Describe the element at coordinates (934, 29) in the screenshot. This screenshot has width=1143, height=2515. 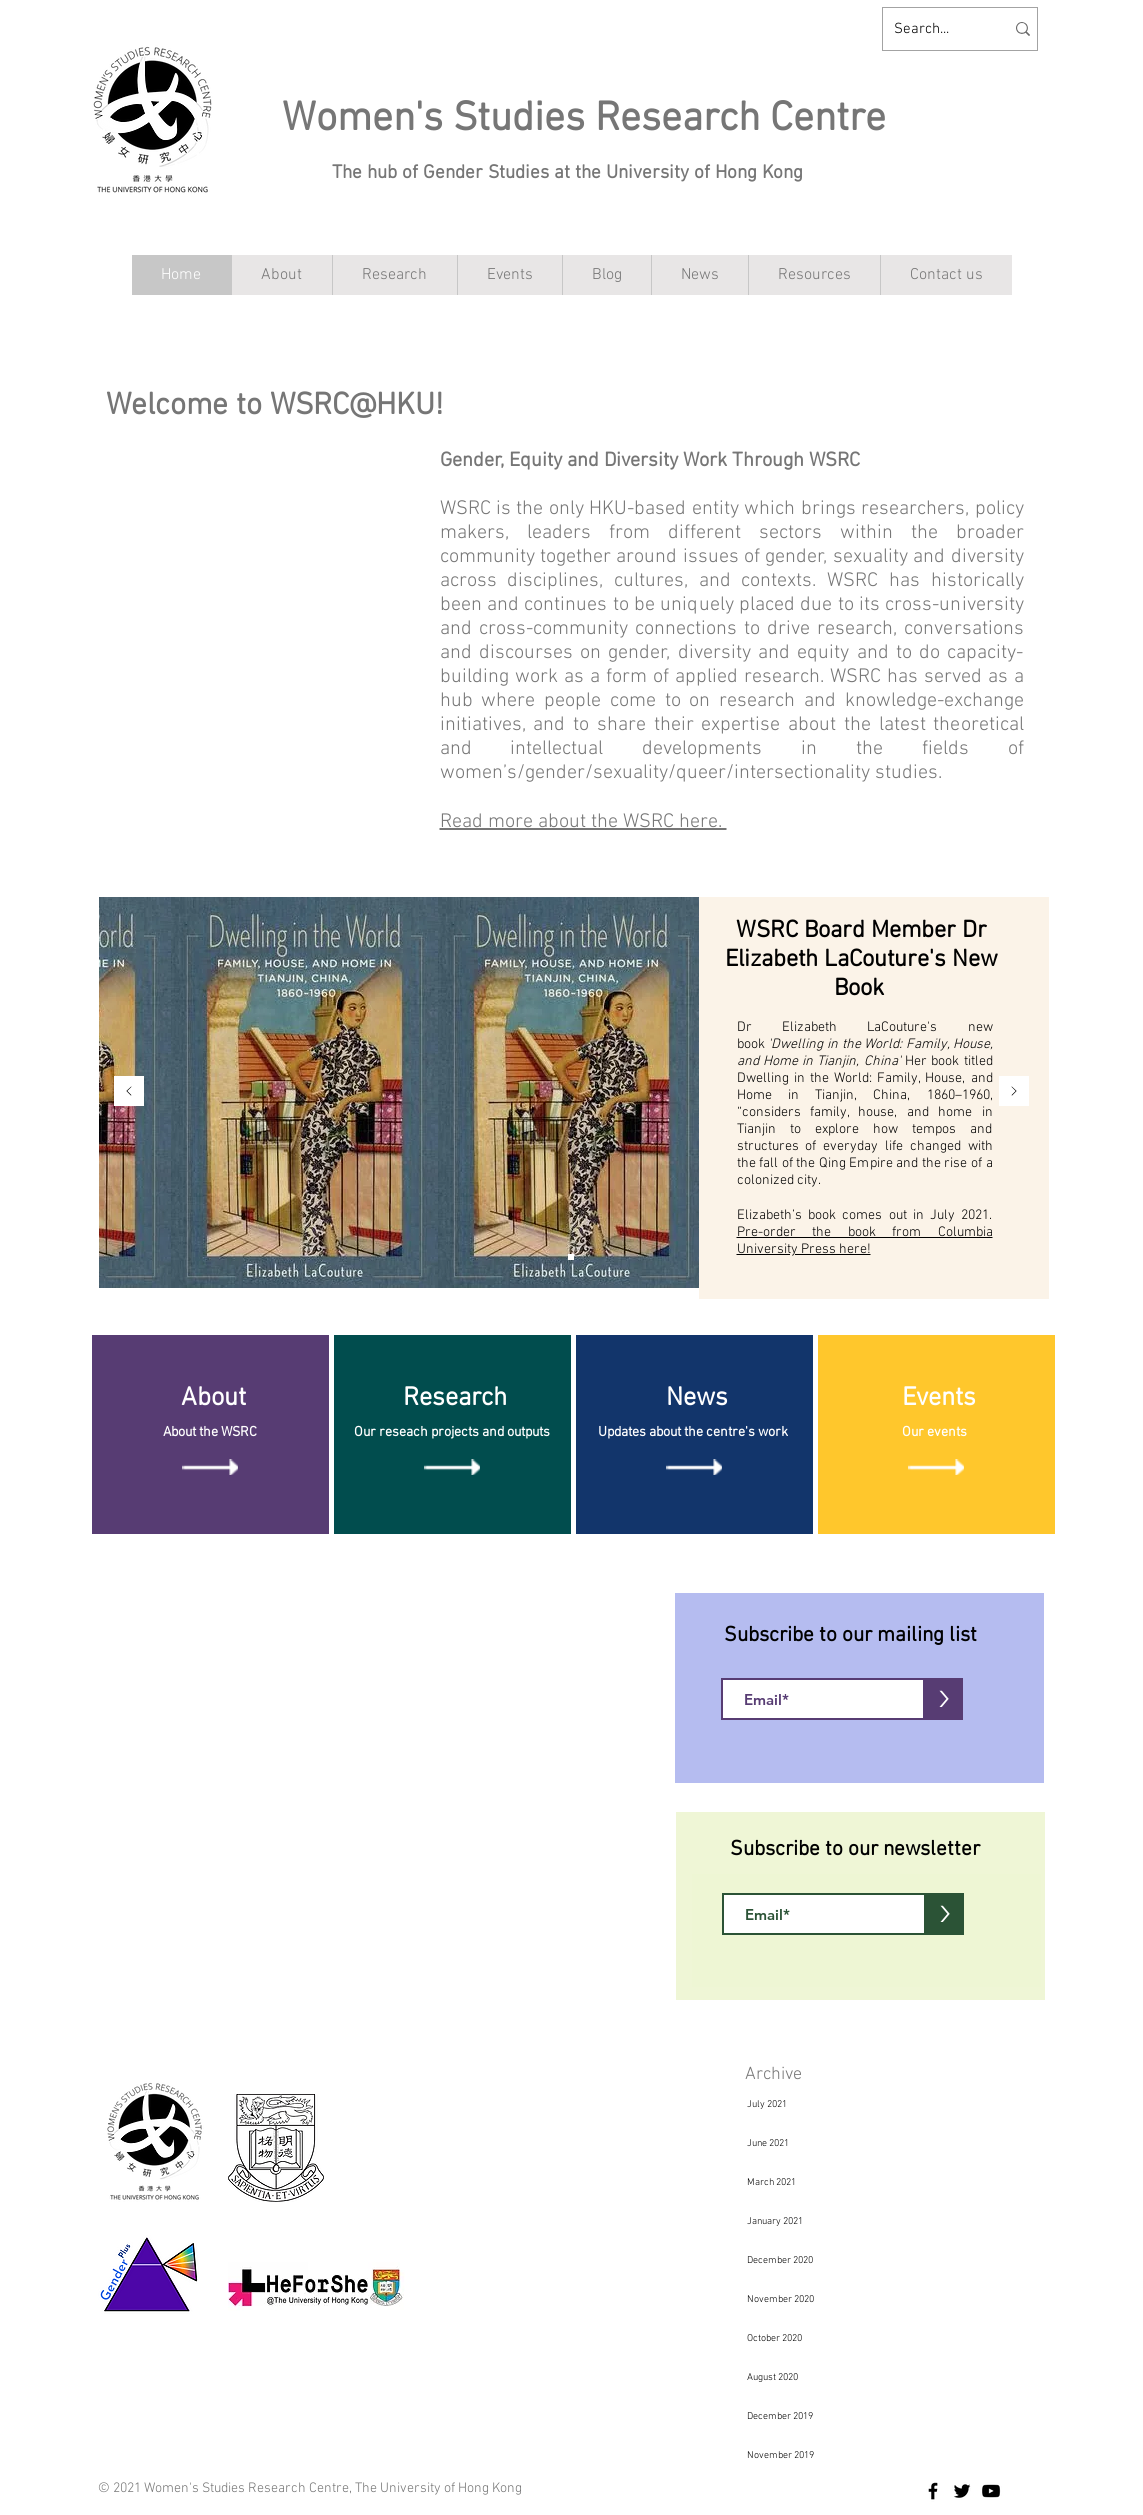
I see `[Search...]` at that location.